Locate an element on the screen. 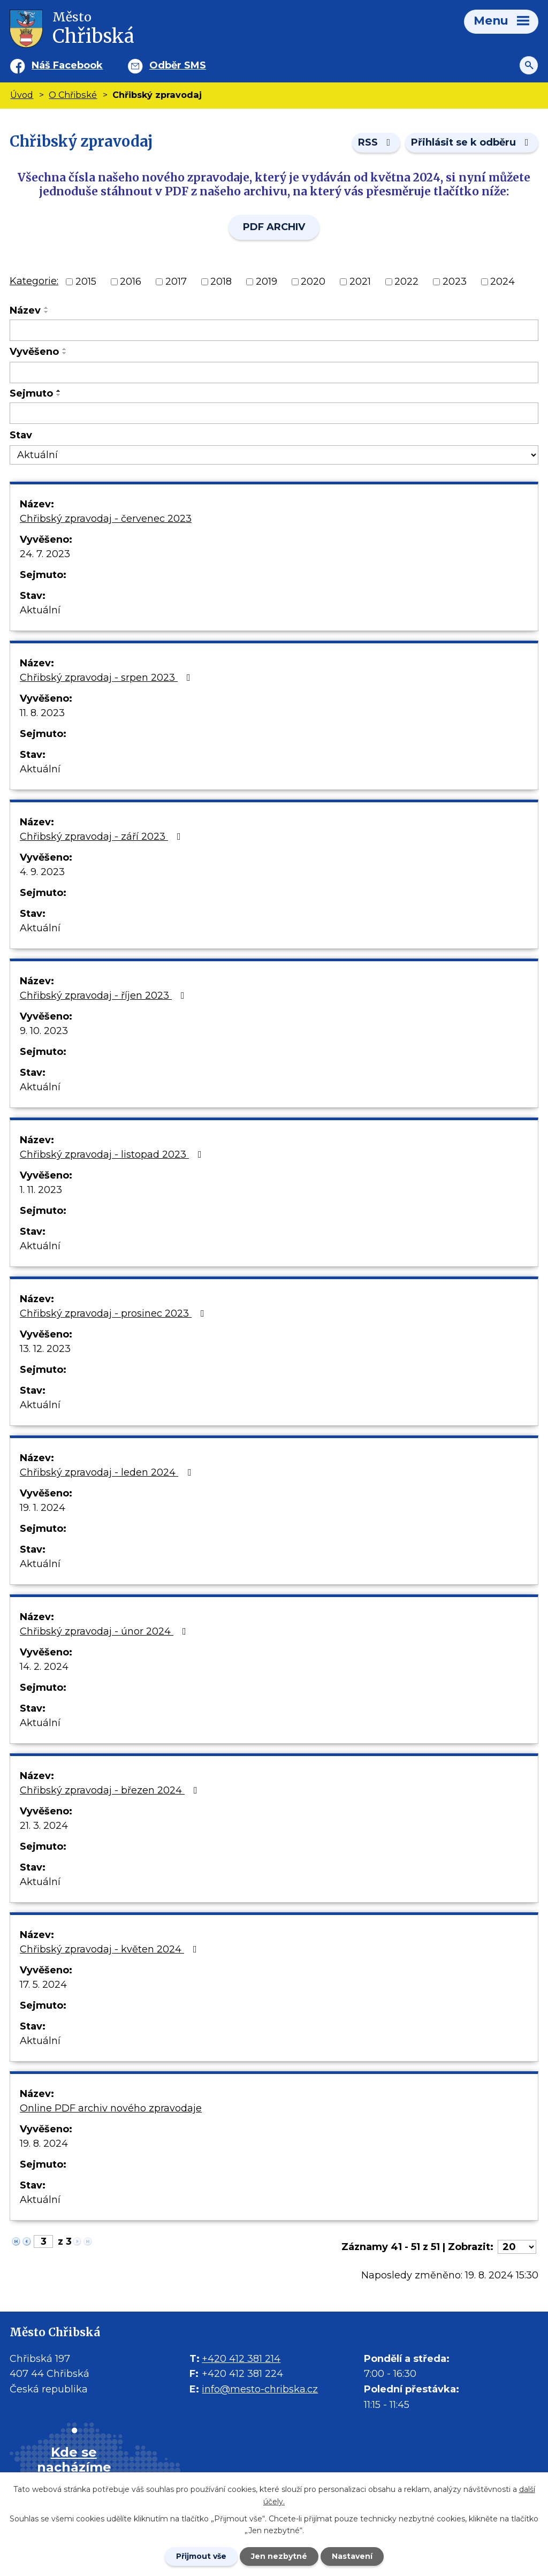 The width and height of the screenshot is (548, 2576). [Vyvěšení oznámení] is located at coordinates (274, 372).